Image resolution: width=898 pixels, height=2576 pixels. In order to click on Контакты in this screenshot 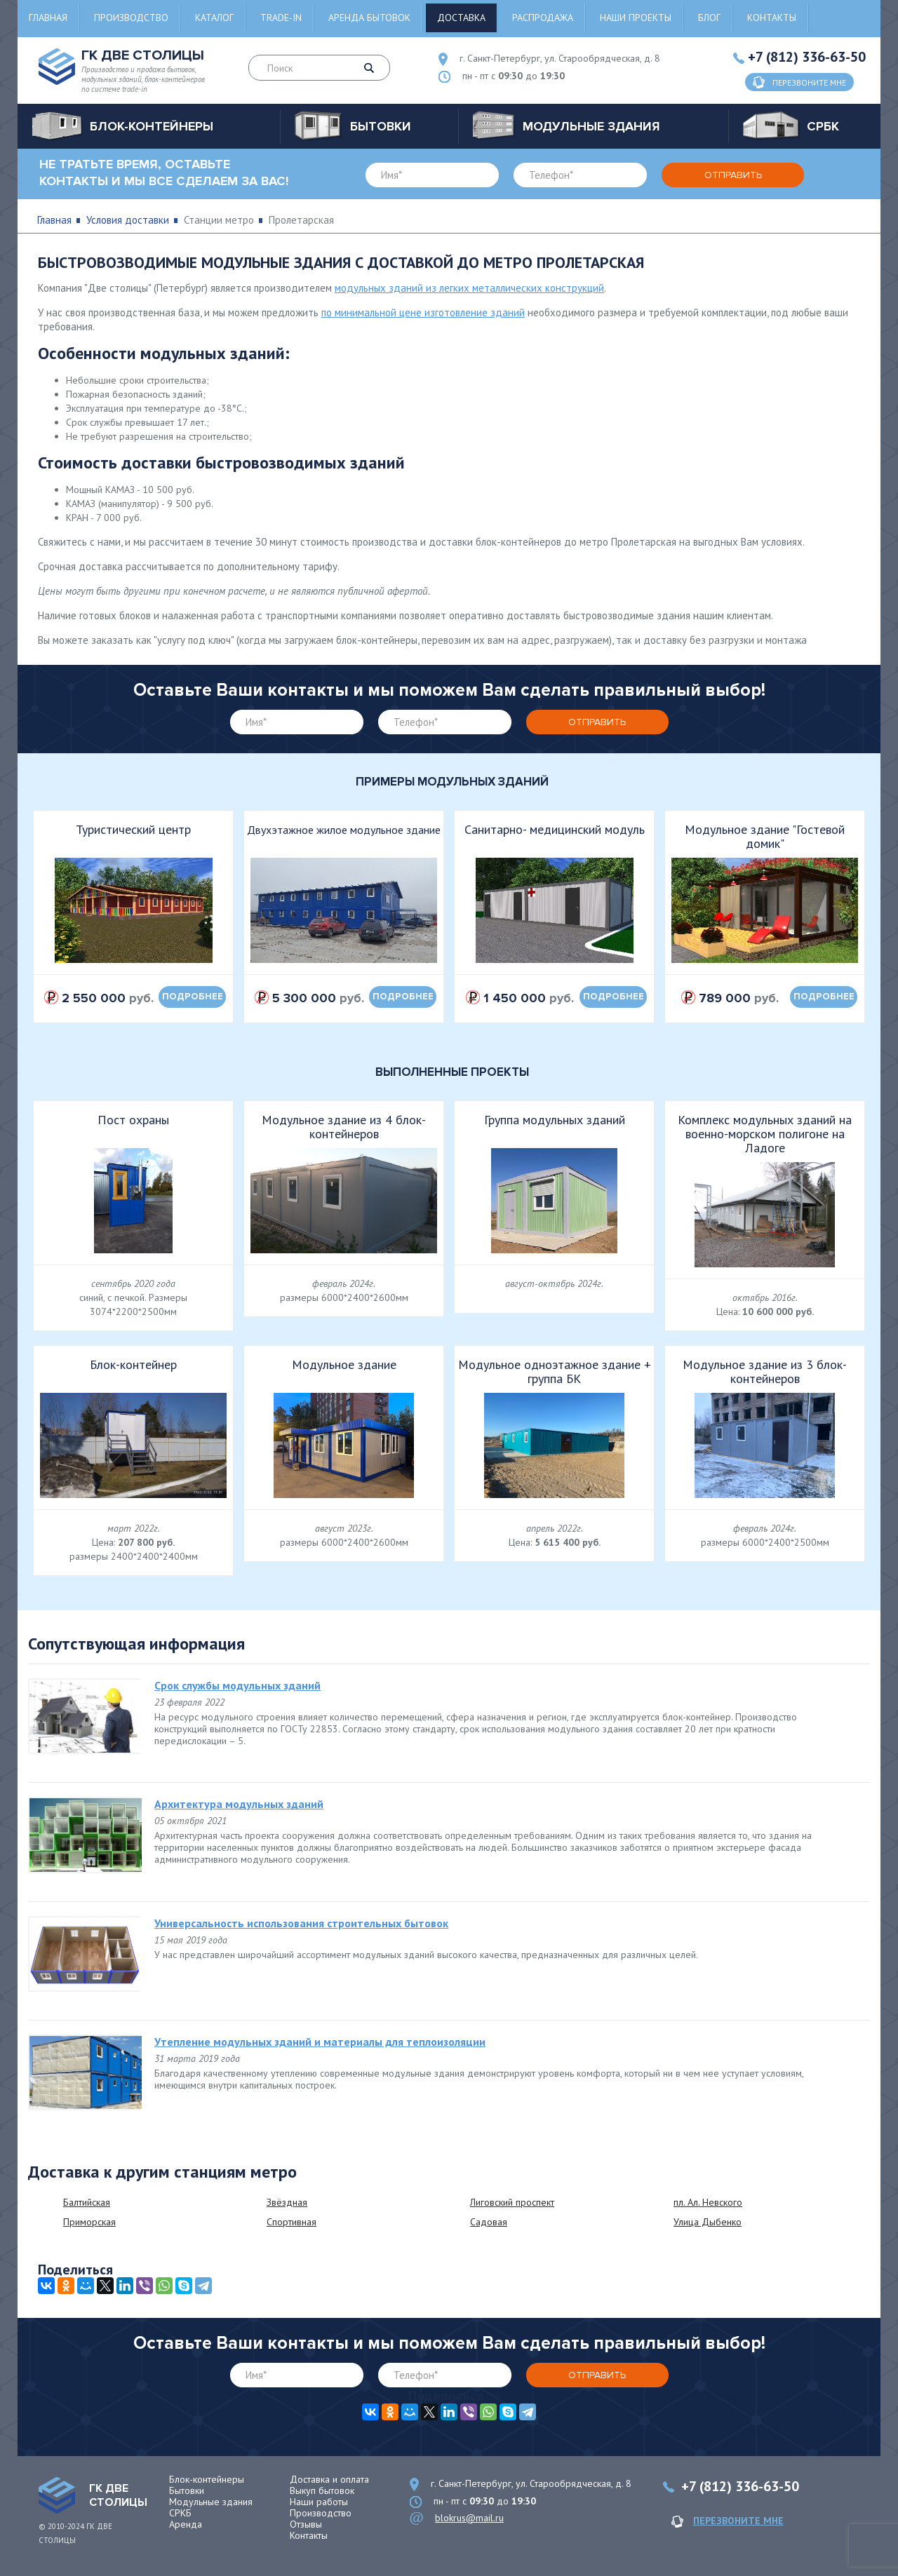, I will do `click(771, 17)`.